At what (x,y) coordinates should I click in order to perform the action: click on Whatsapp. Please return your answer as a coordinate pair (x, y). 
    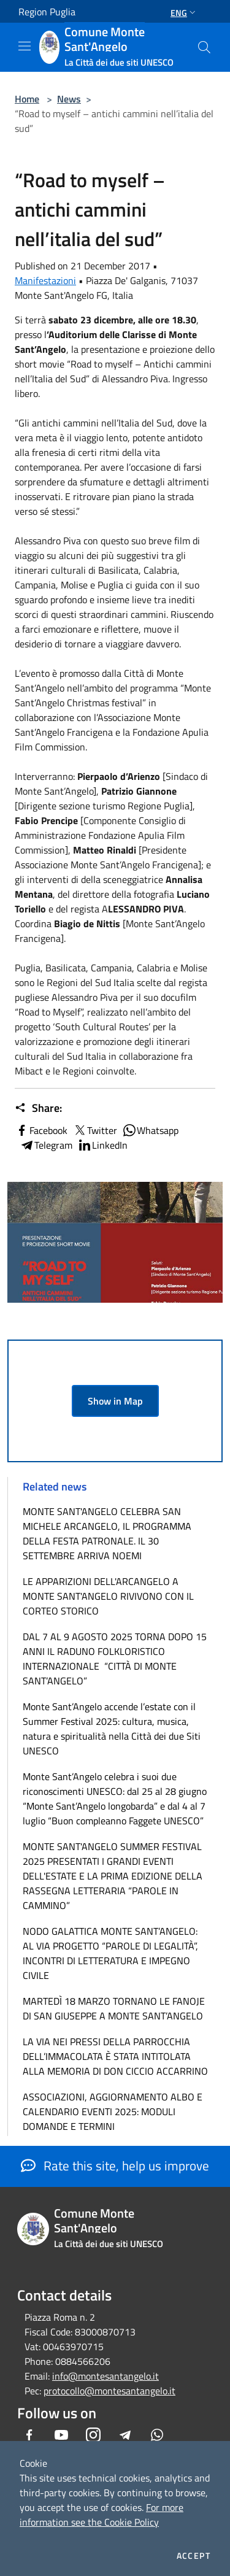
    Looking at the image, I should click on (150, 1130).